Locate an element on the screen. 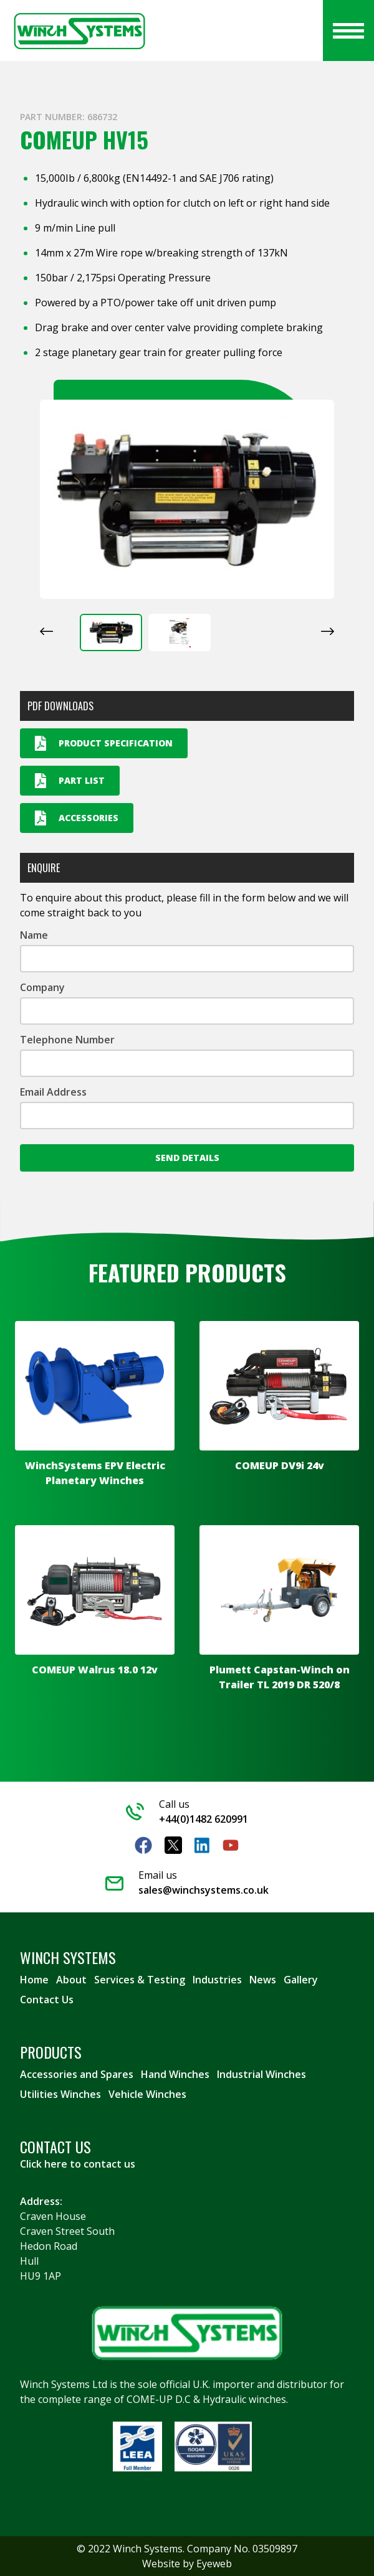  Click here to contact us is located at coordinates (77, 2164).